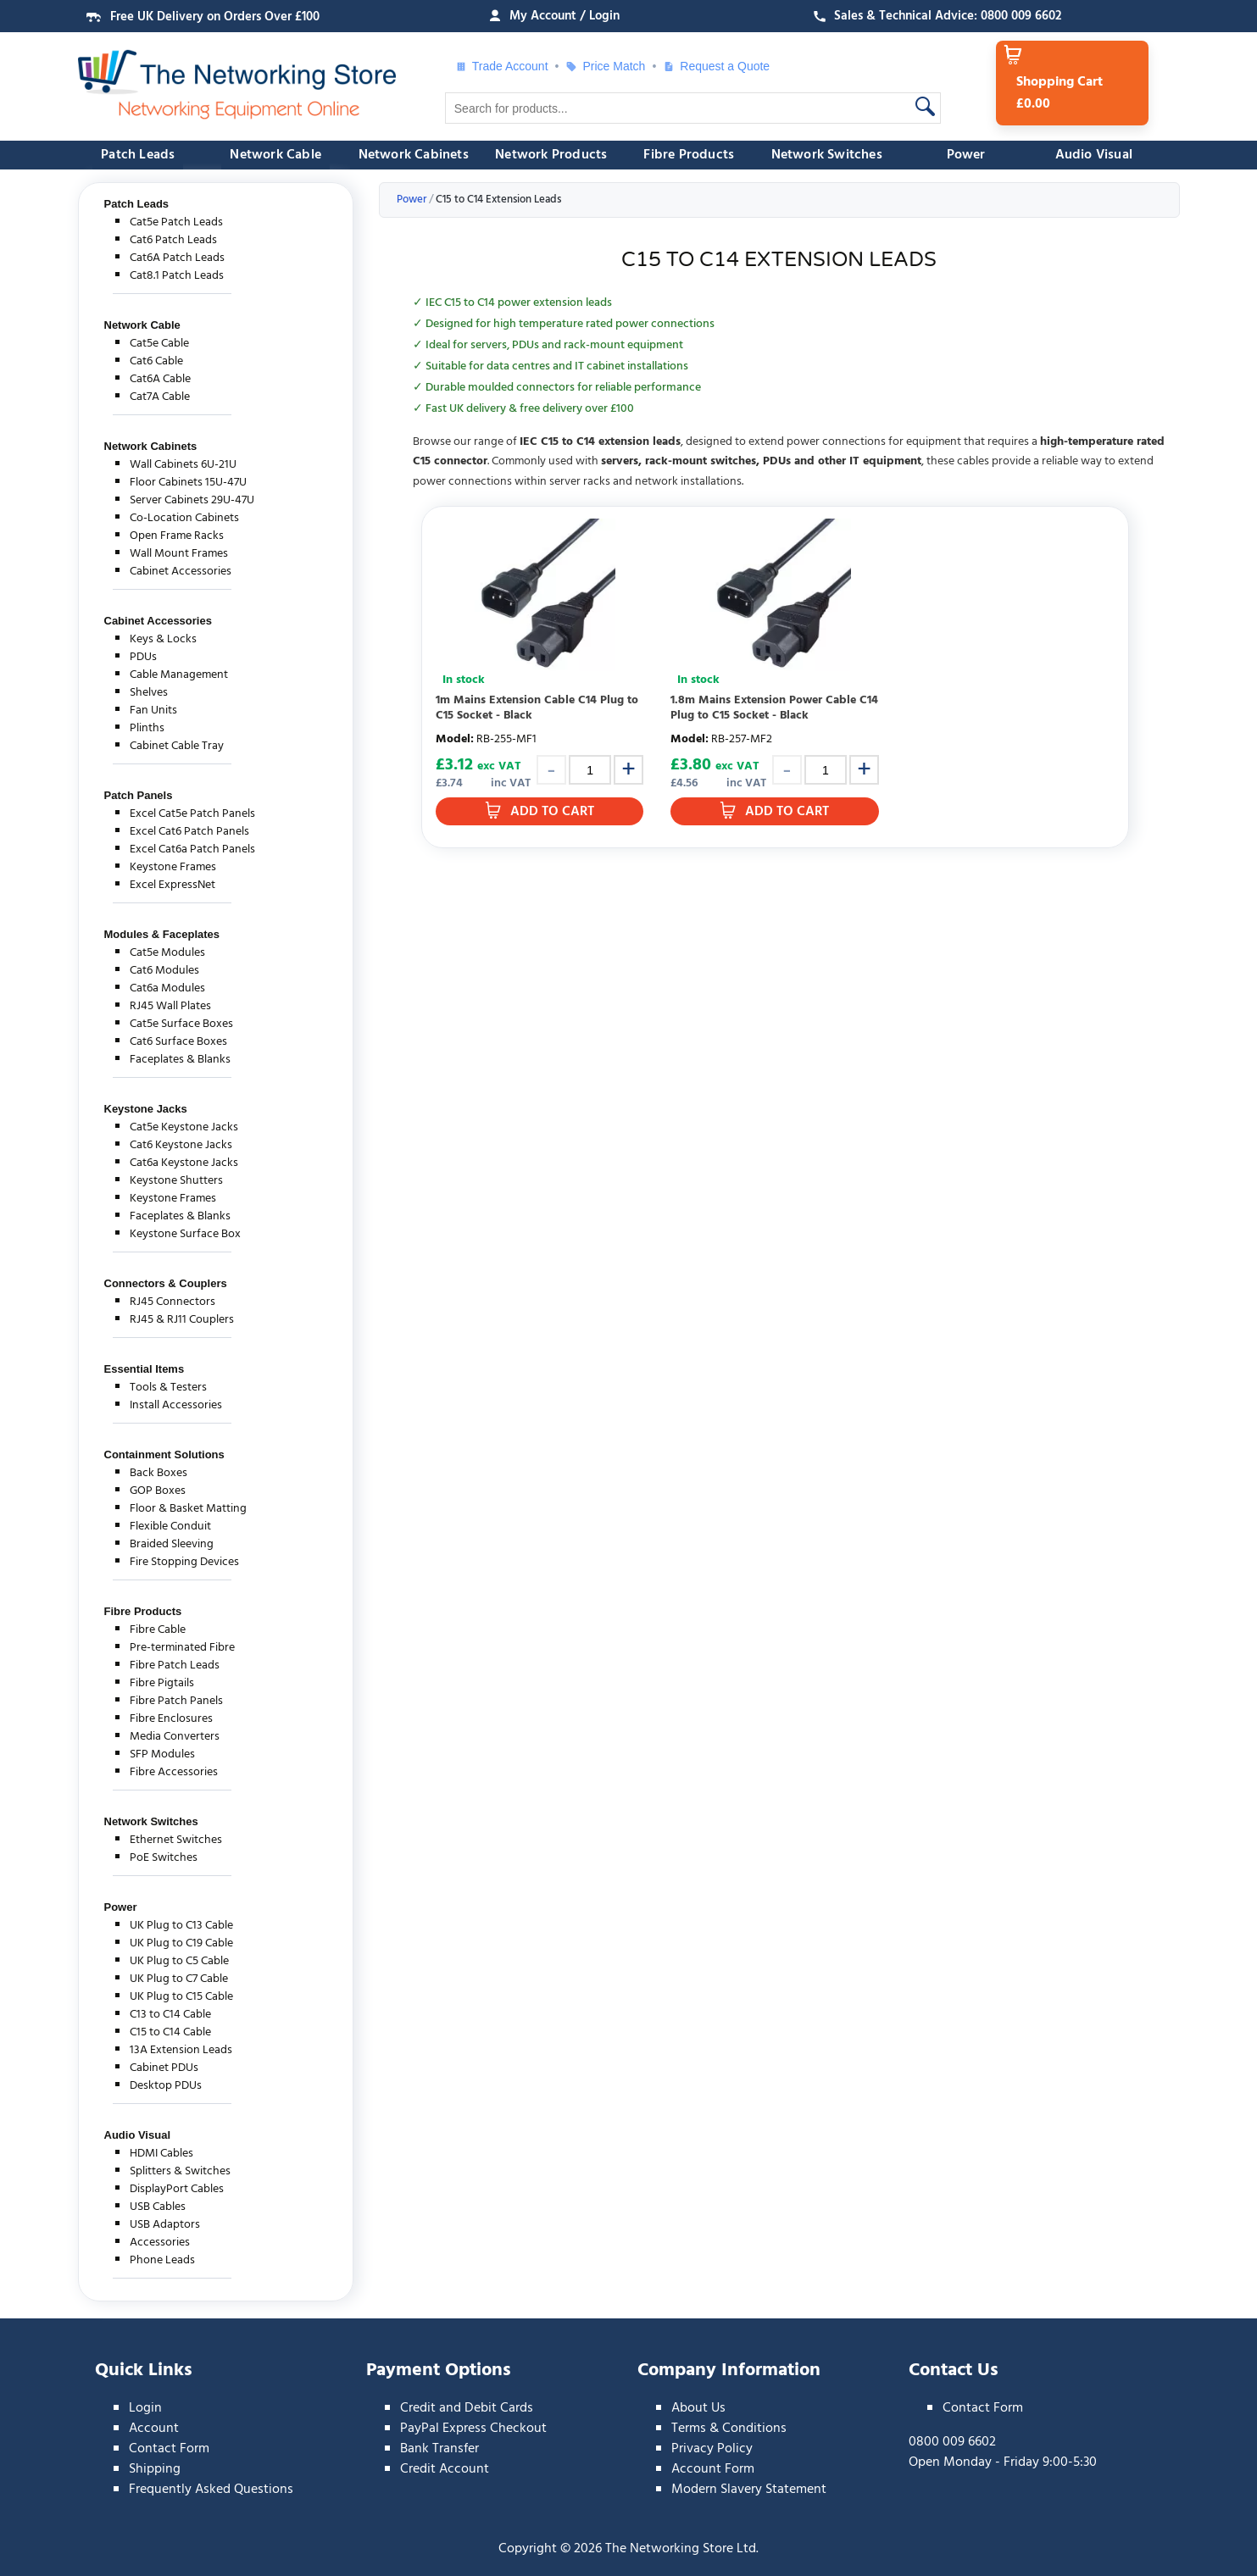 The image size is (1257, 2576). Describe the element at coordinates (466, 2408) in the screenshot. I see `Credit and Debit Cards` at that location.